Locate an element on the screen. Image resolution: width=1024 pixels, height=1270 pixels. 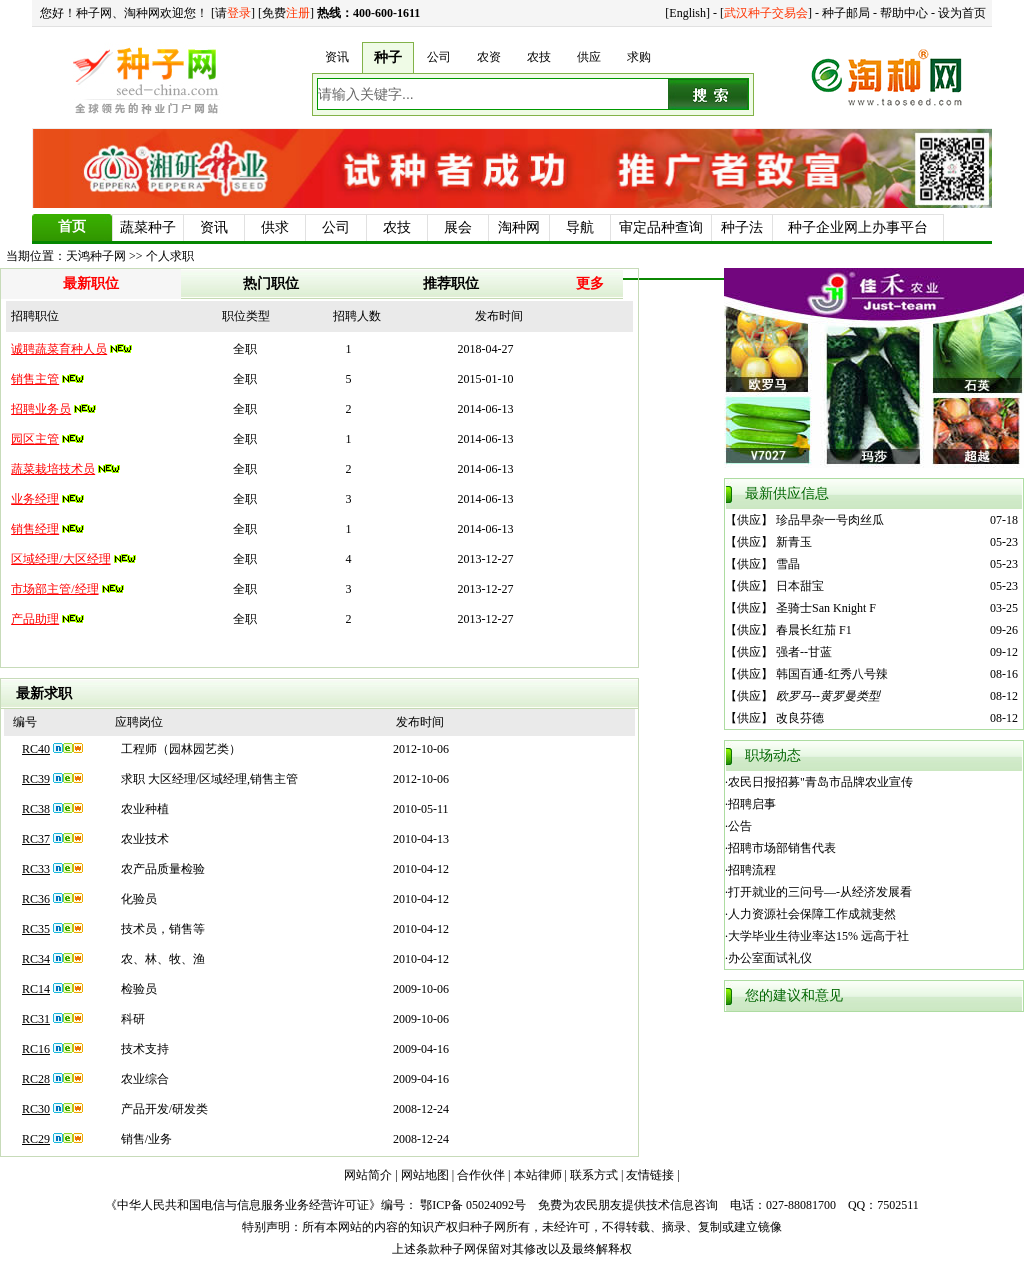
注册 is located at coordinates (298, 13).